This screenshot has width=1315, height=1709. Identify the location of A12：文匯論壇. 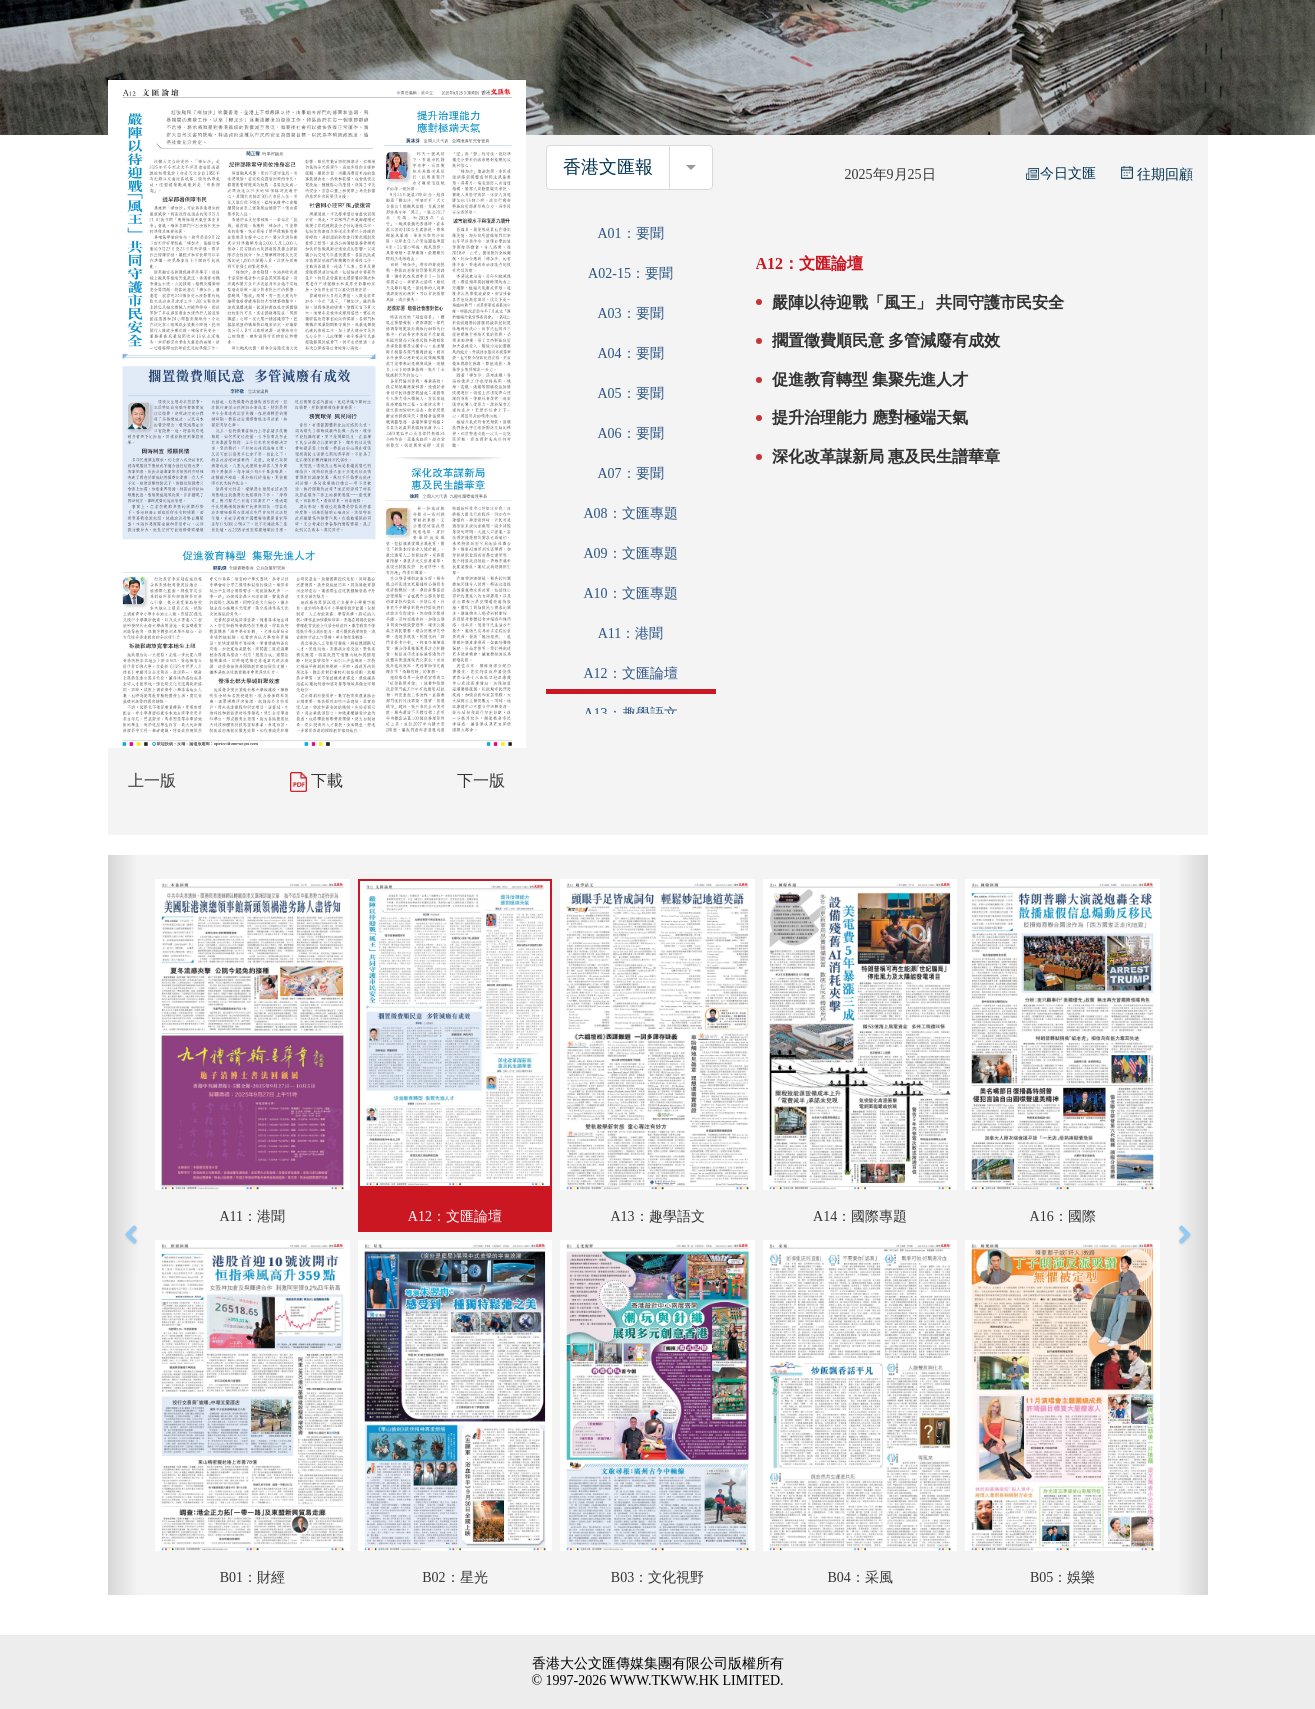
(630, 673).